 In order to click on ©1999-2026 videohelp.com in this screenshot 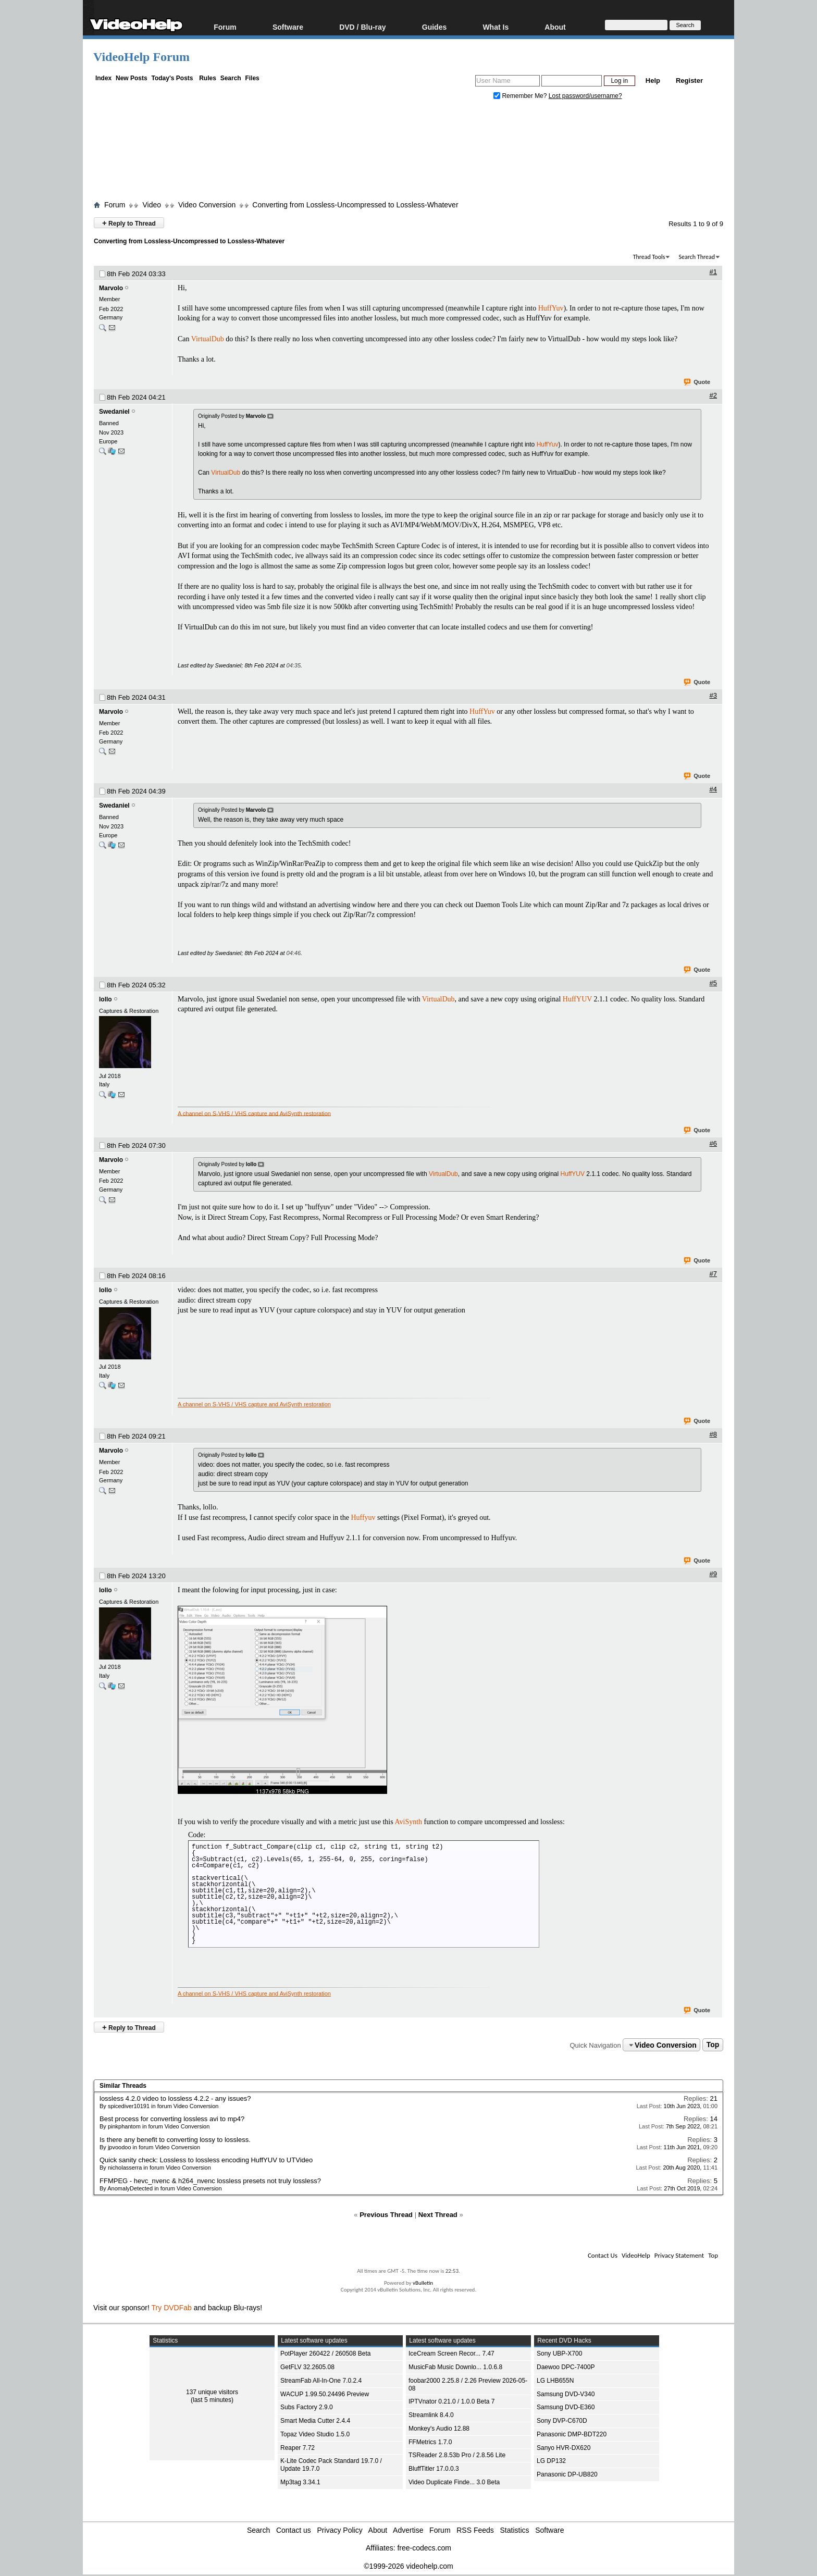, I will do `click(408, 2566)`.